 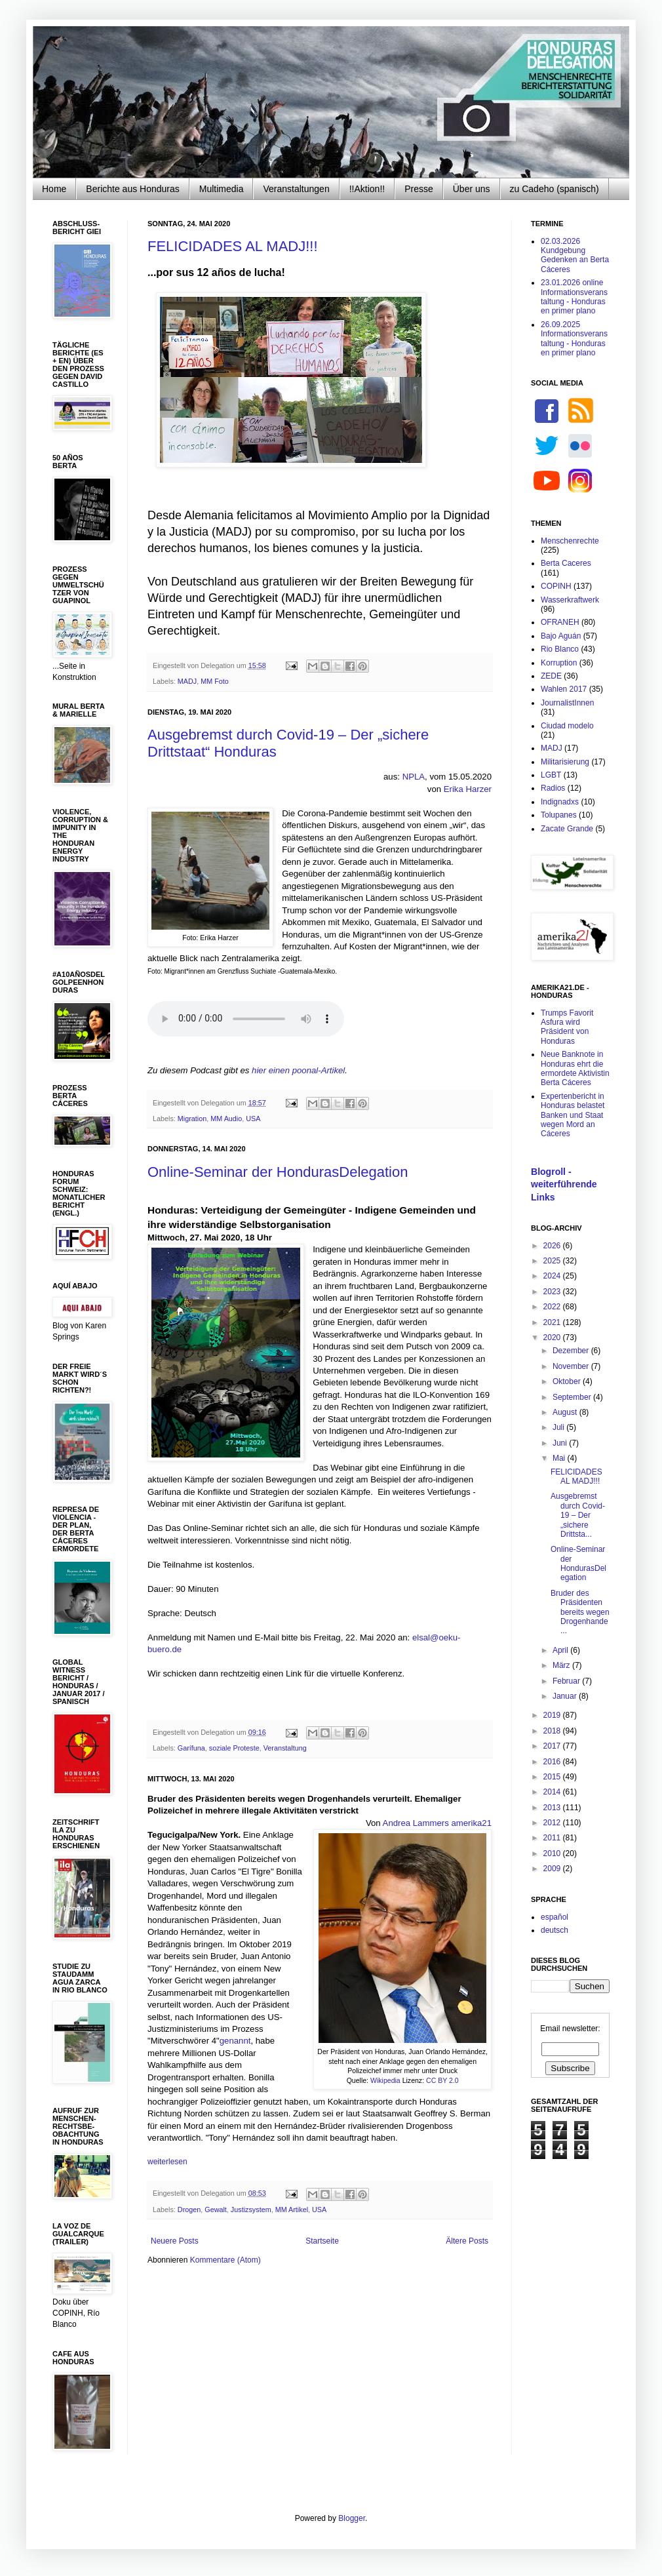 What do you see at coordinates (560, 649) in the screenshot?
I see `Rio Blanco` at bounding box center [560, 649].